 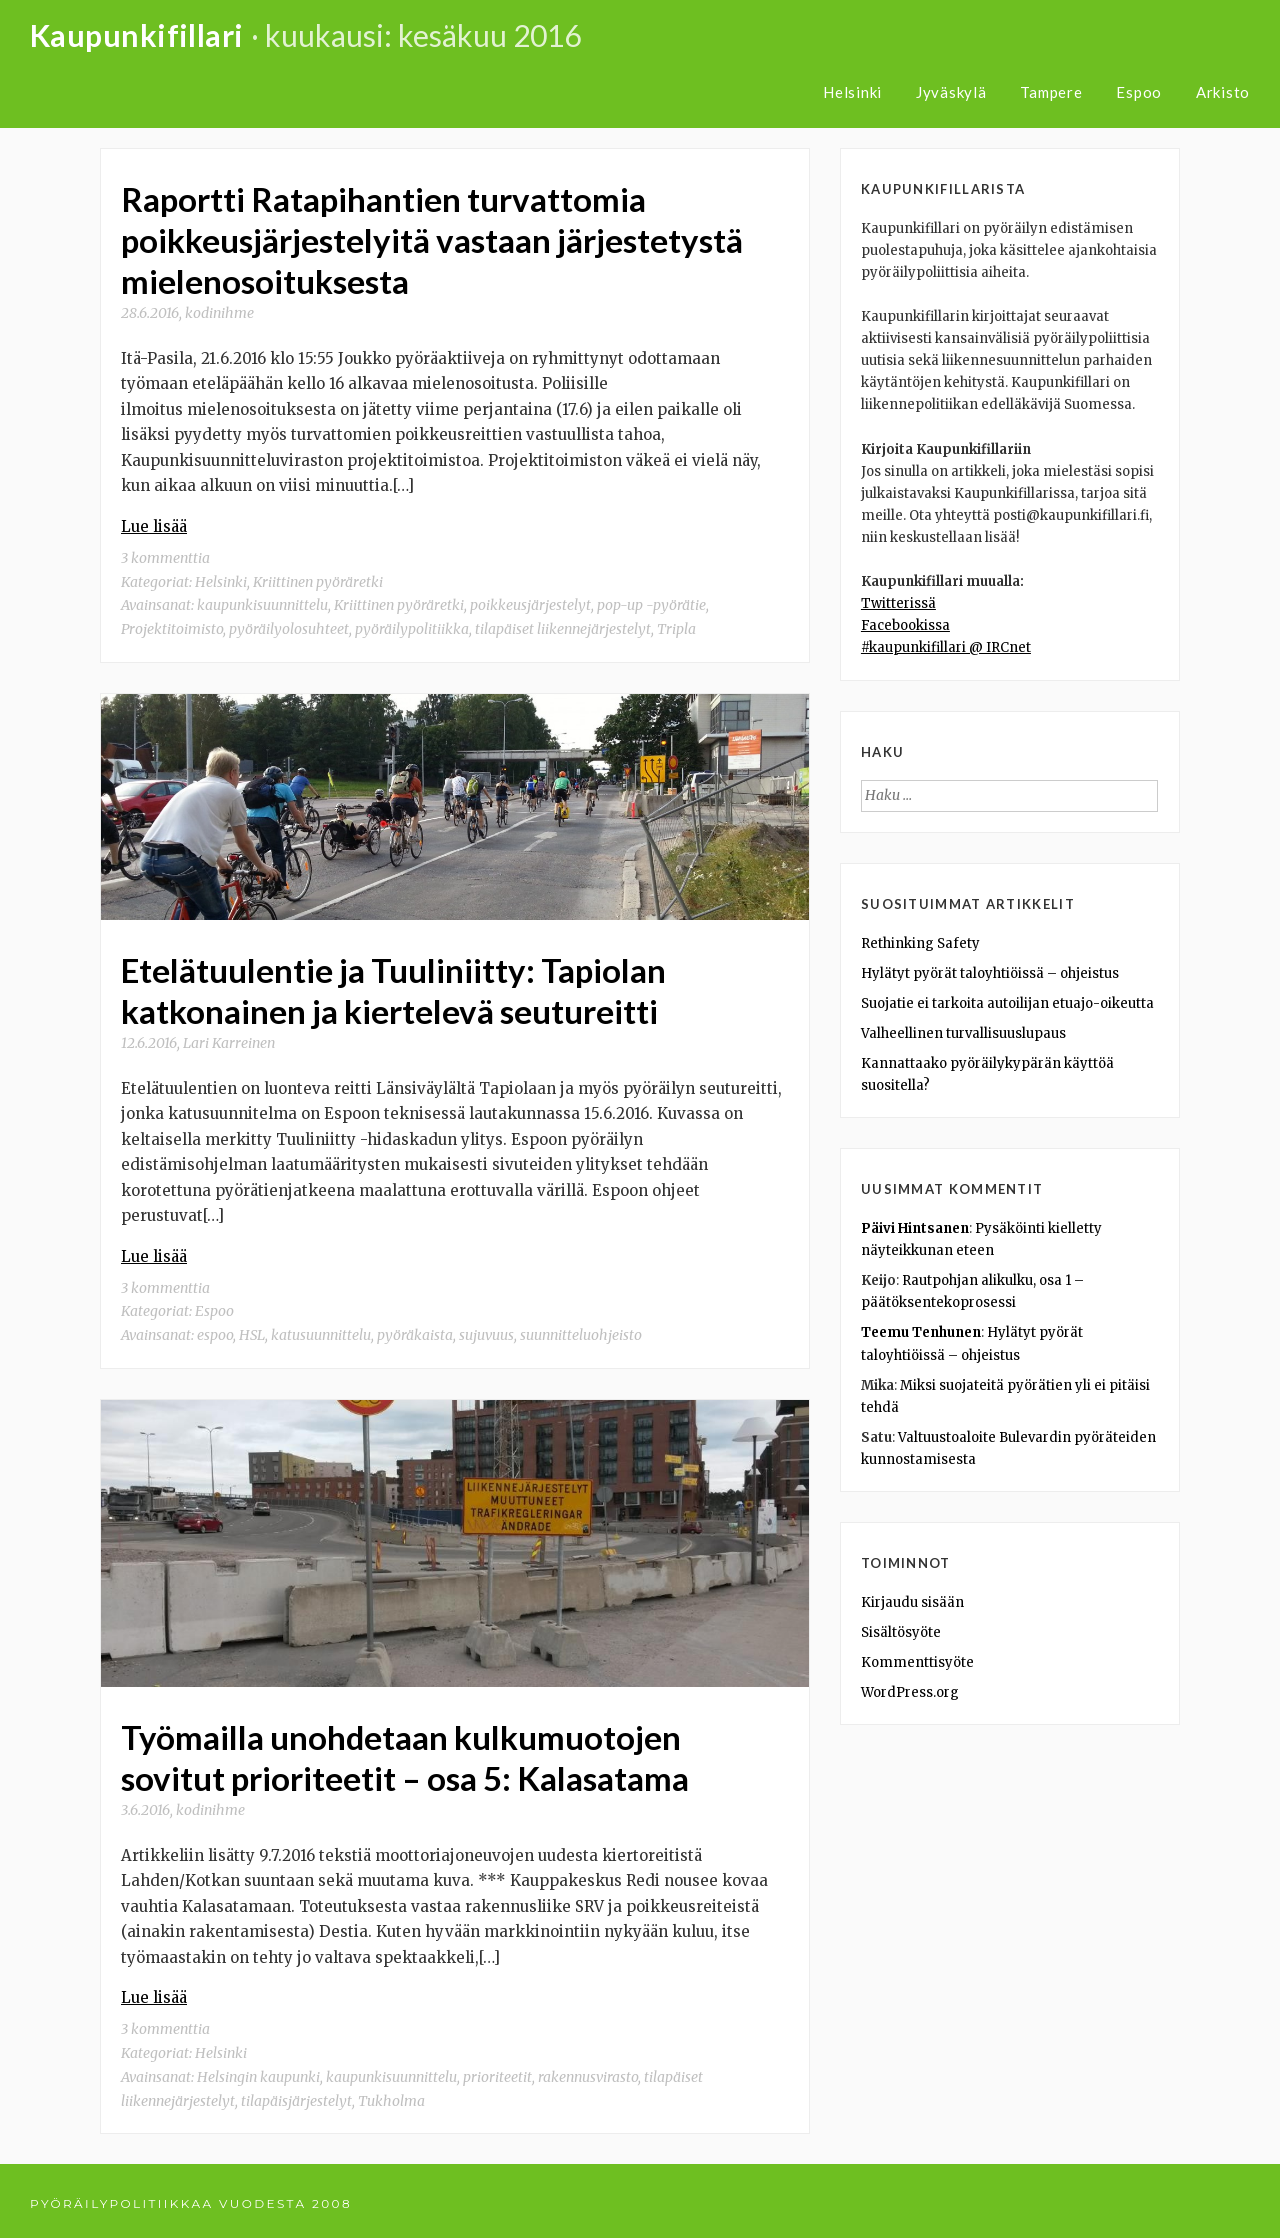 I want to click on Twitterissä, so click(x=898, y=603).